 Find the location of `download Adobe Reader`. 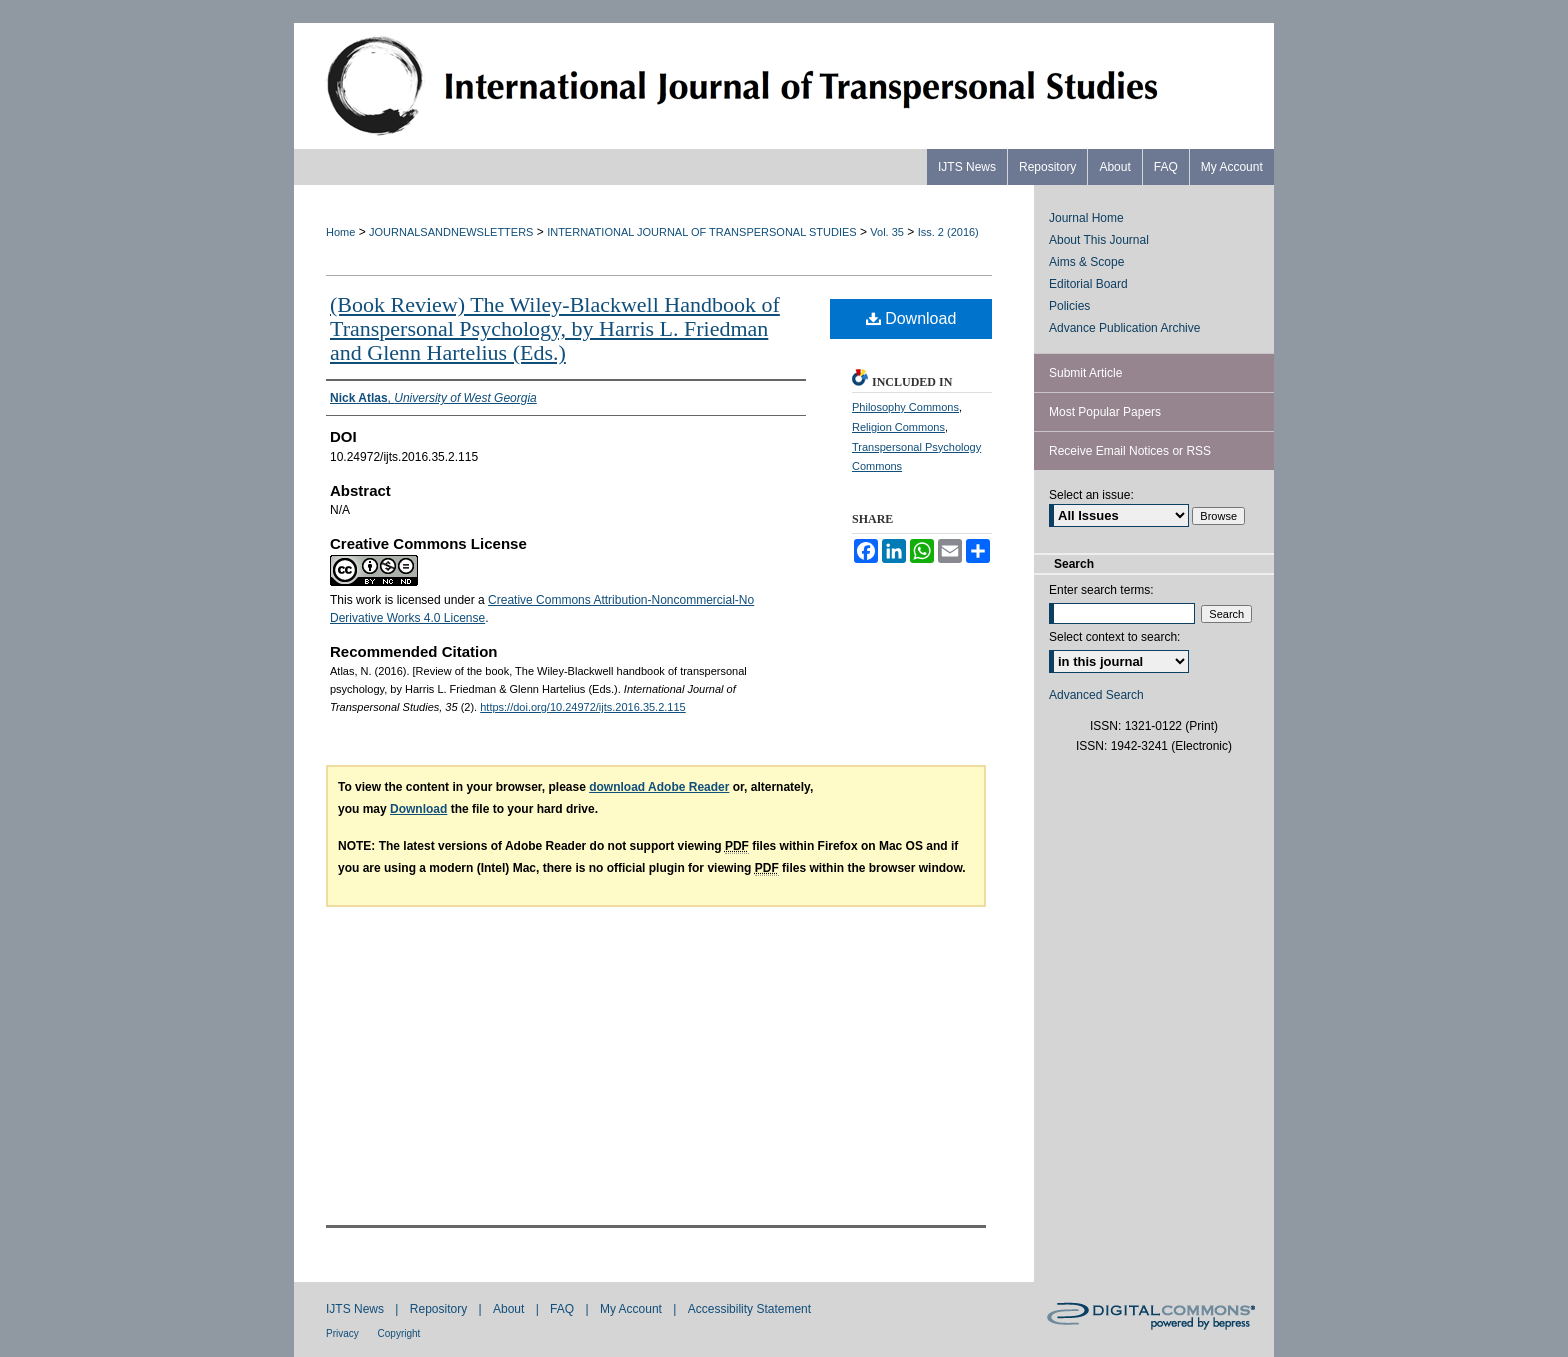

download Adobe Reader is located at coordinates (659, 787).